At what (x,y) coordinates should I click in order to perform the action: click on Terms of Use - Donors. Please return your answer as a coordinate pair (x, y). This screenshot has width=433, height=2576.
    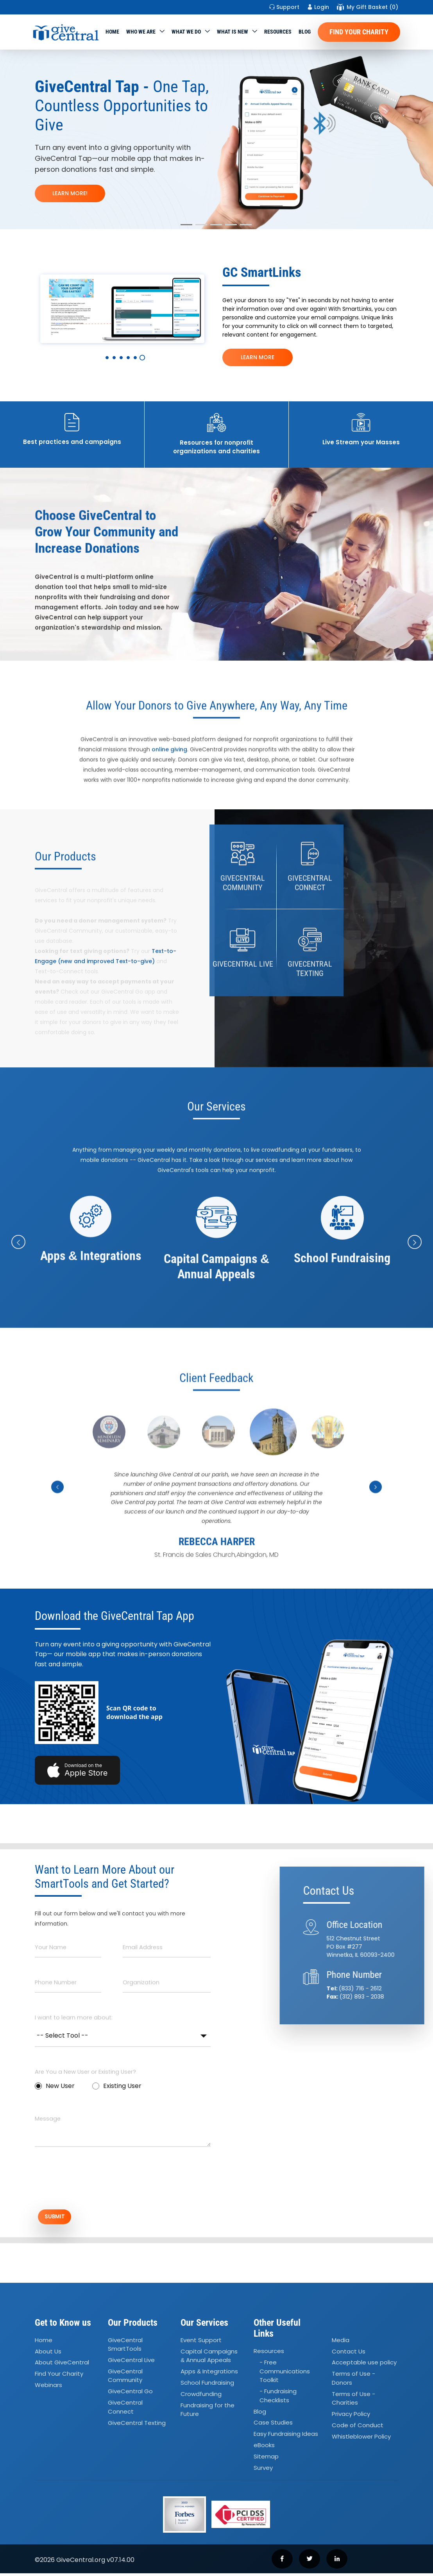
    Looking at the image, I should click on (353, 2381).